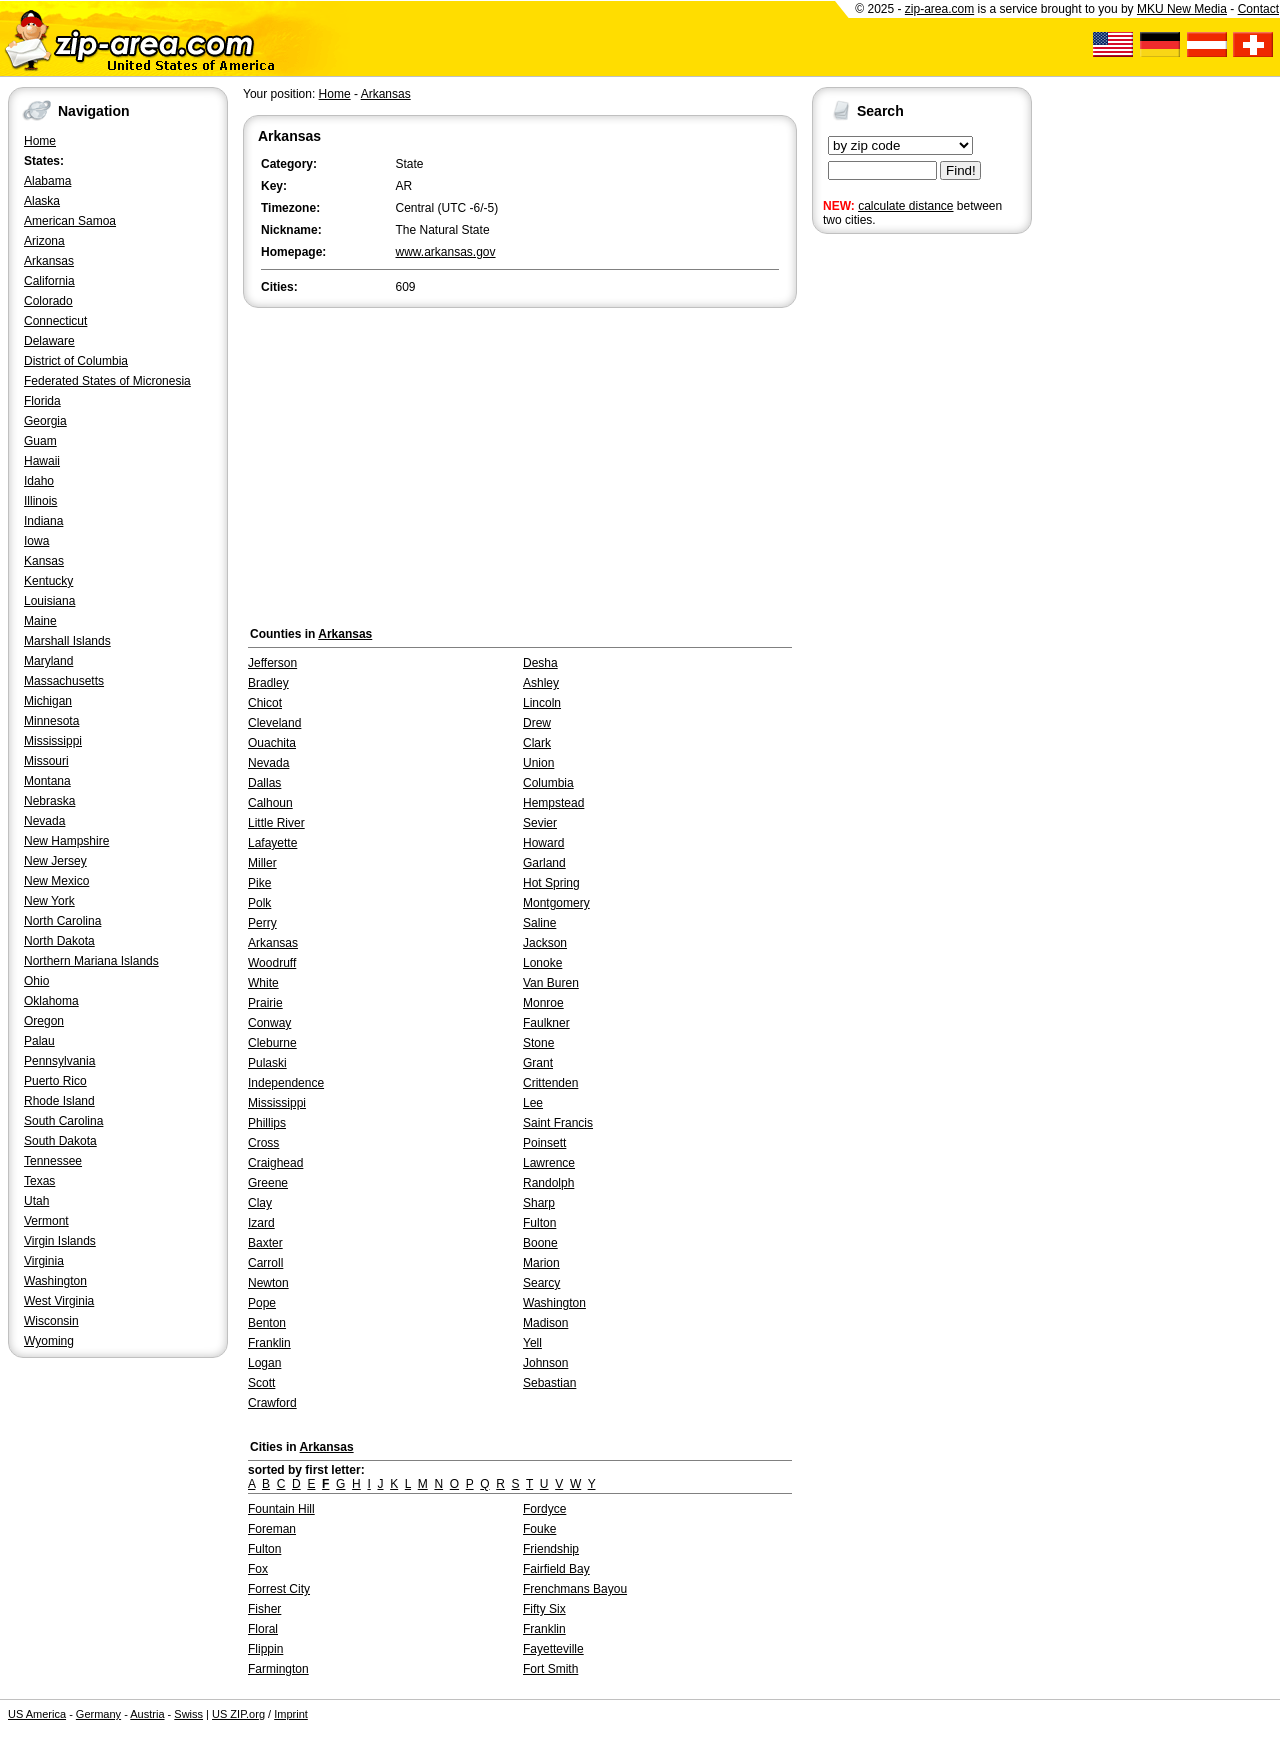  I want to click on Logan, so click(264, 1363).